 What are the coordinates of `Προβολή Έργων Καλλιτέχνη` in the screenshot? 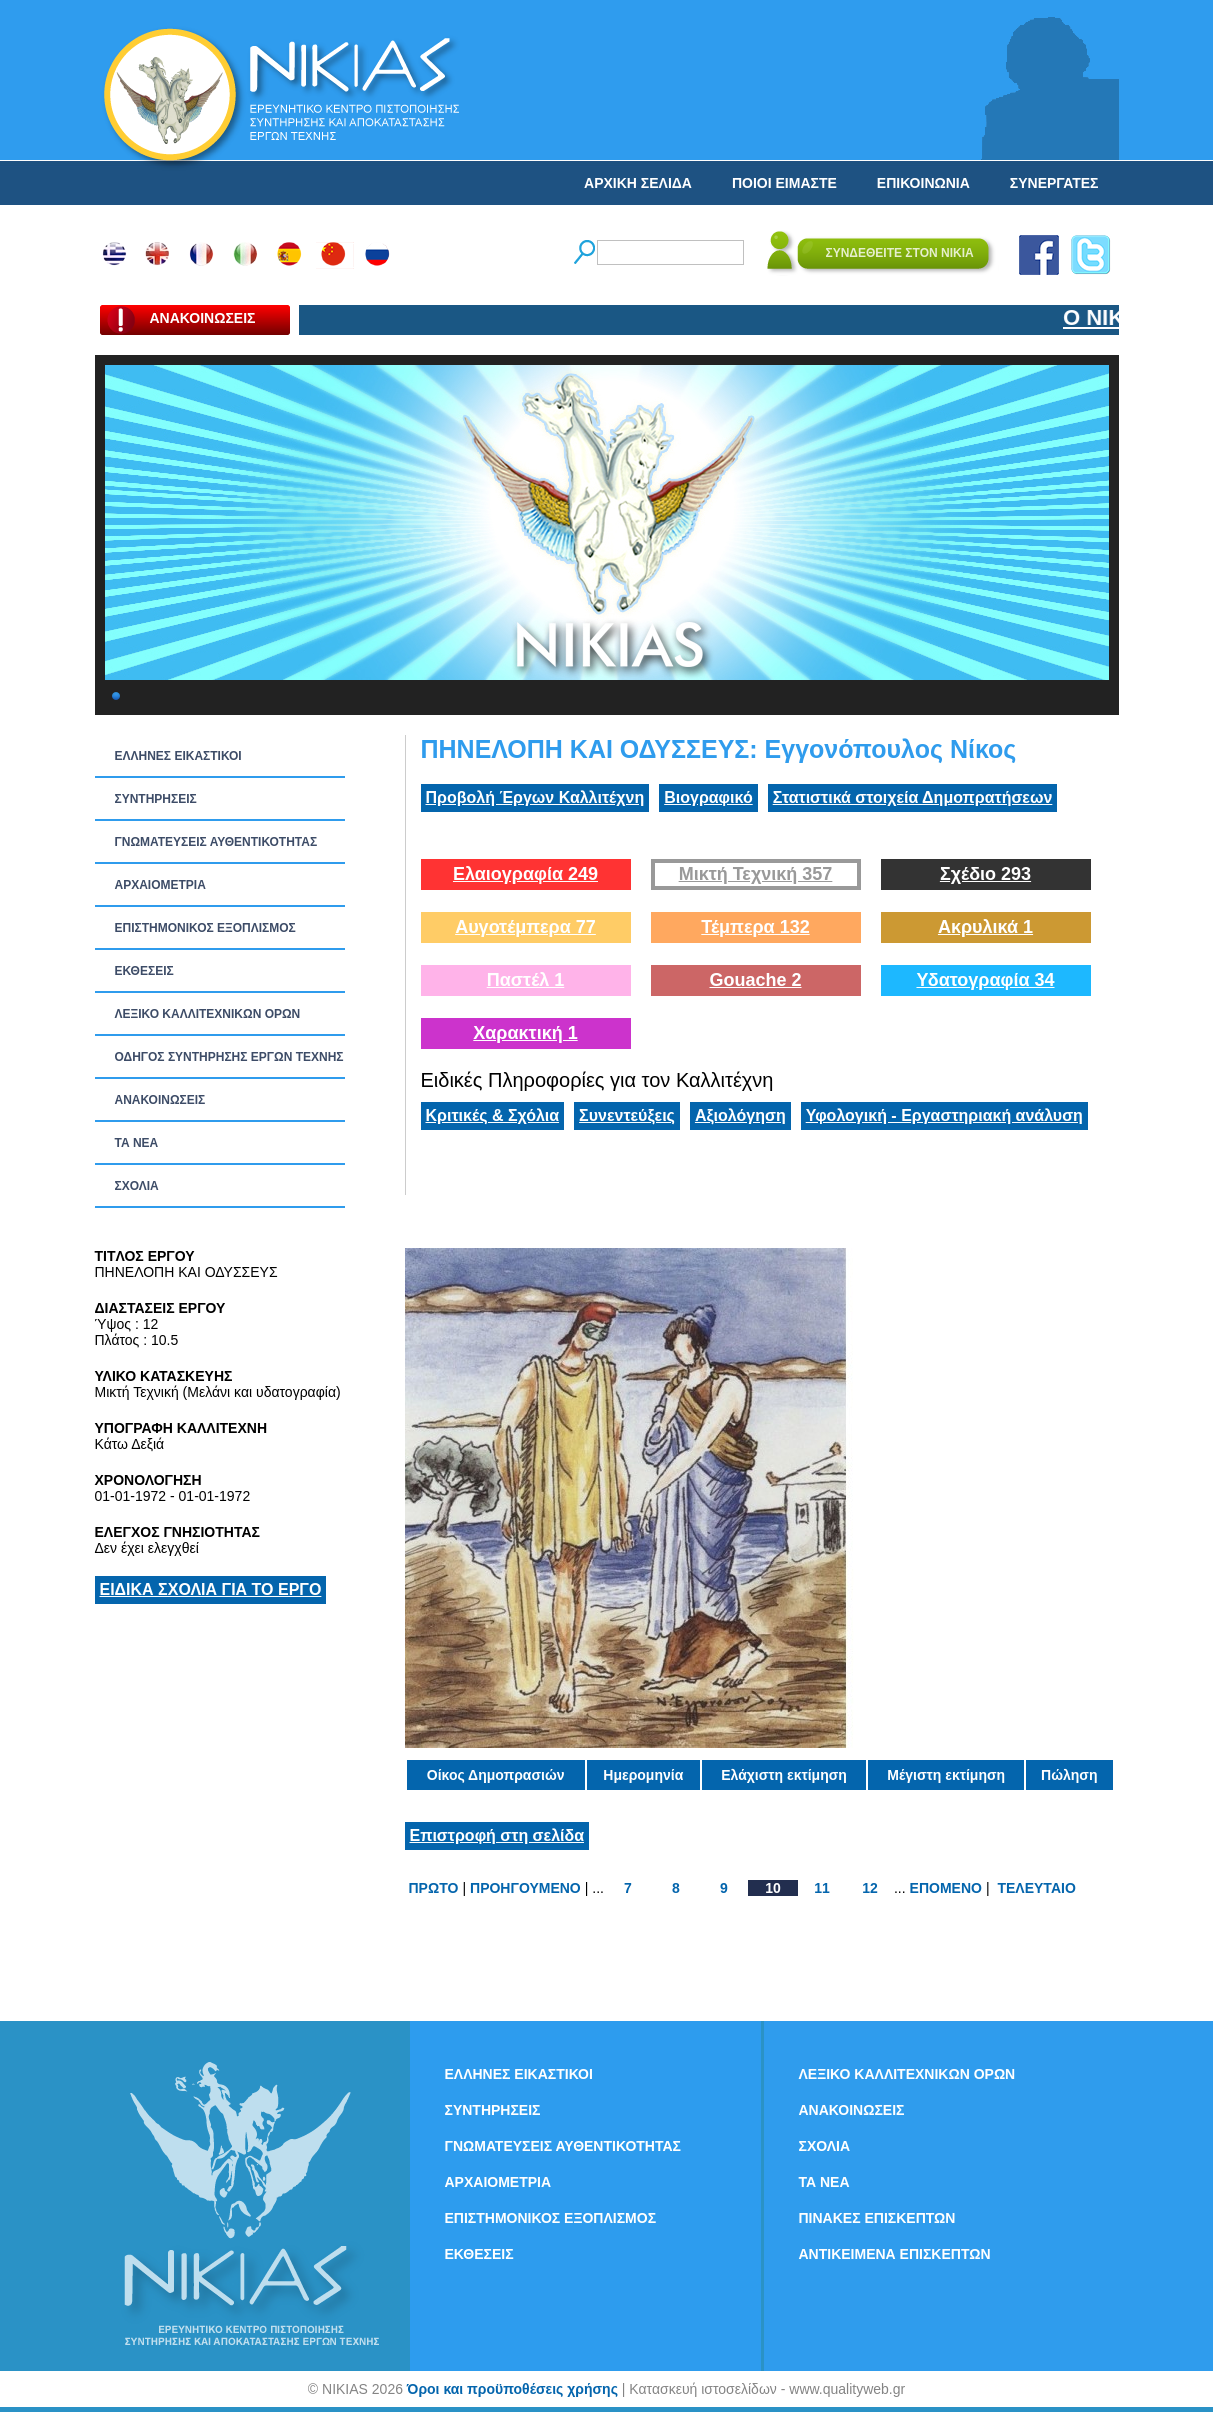 It's located at (535, 797).